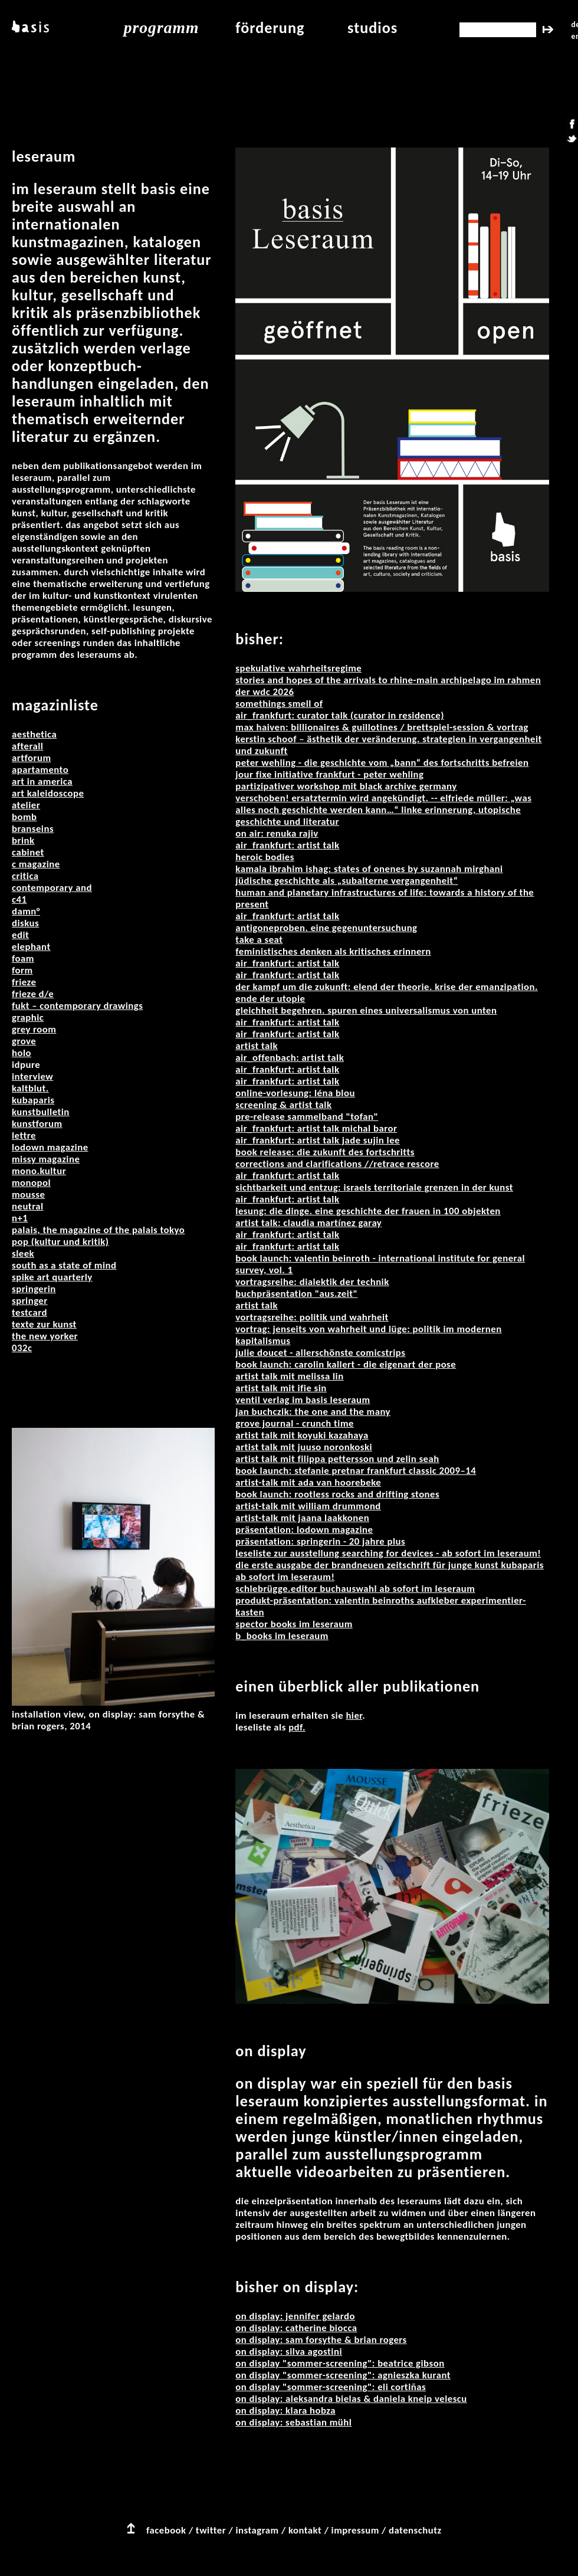 The width and height of the screenshot is (578, 2576). Describe the element at coordinates (33, 1100) in the screenshot. I see `Kubaparis` at that location.